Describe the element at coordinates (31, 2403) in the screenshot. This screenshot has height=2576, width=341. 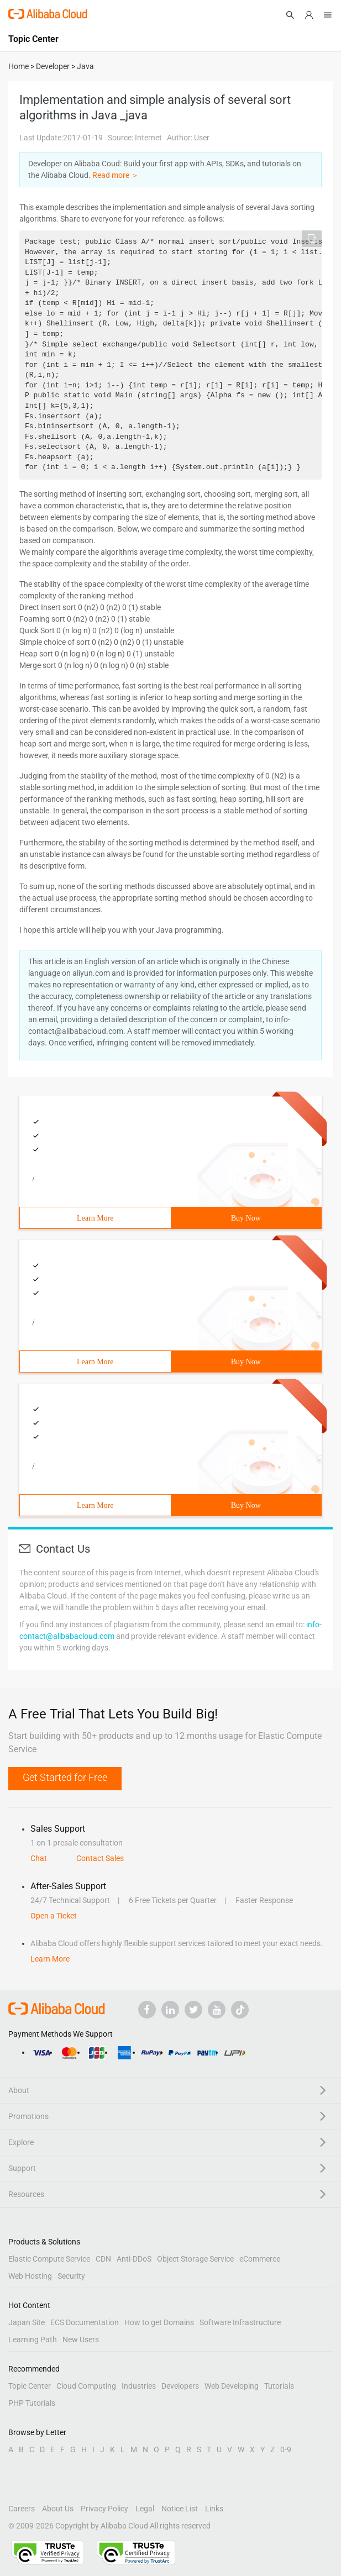
I see `PHP Tutorials` at that location.